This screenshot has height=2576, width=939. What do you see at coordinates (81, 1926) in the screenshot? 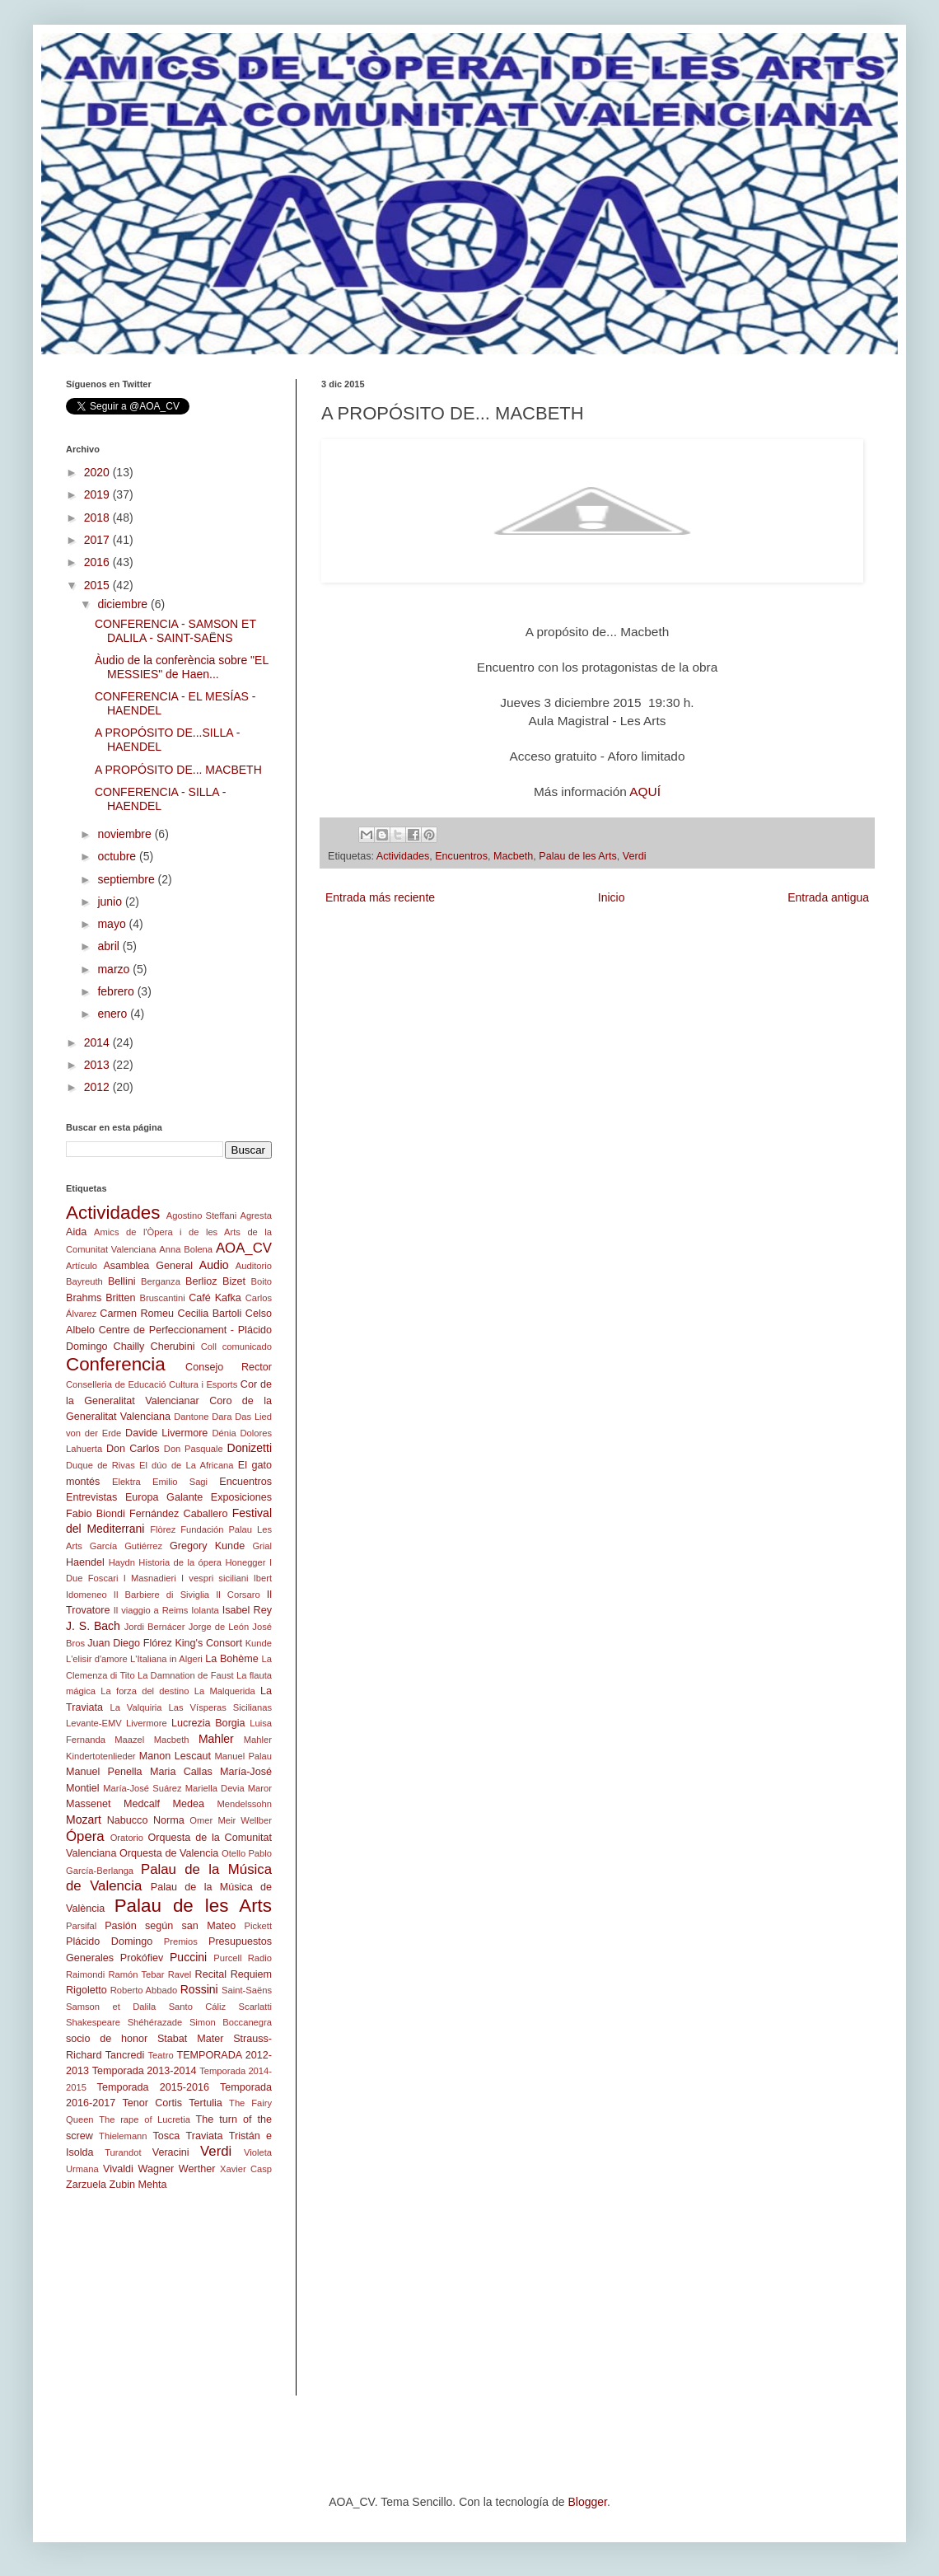
I see `Parsifal` at bounding box center [81, 1926].